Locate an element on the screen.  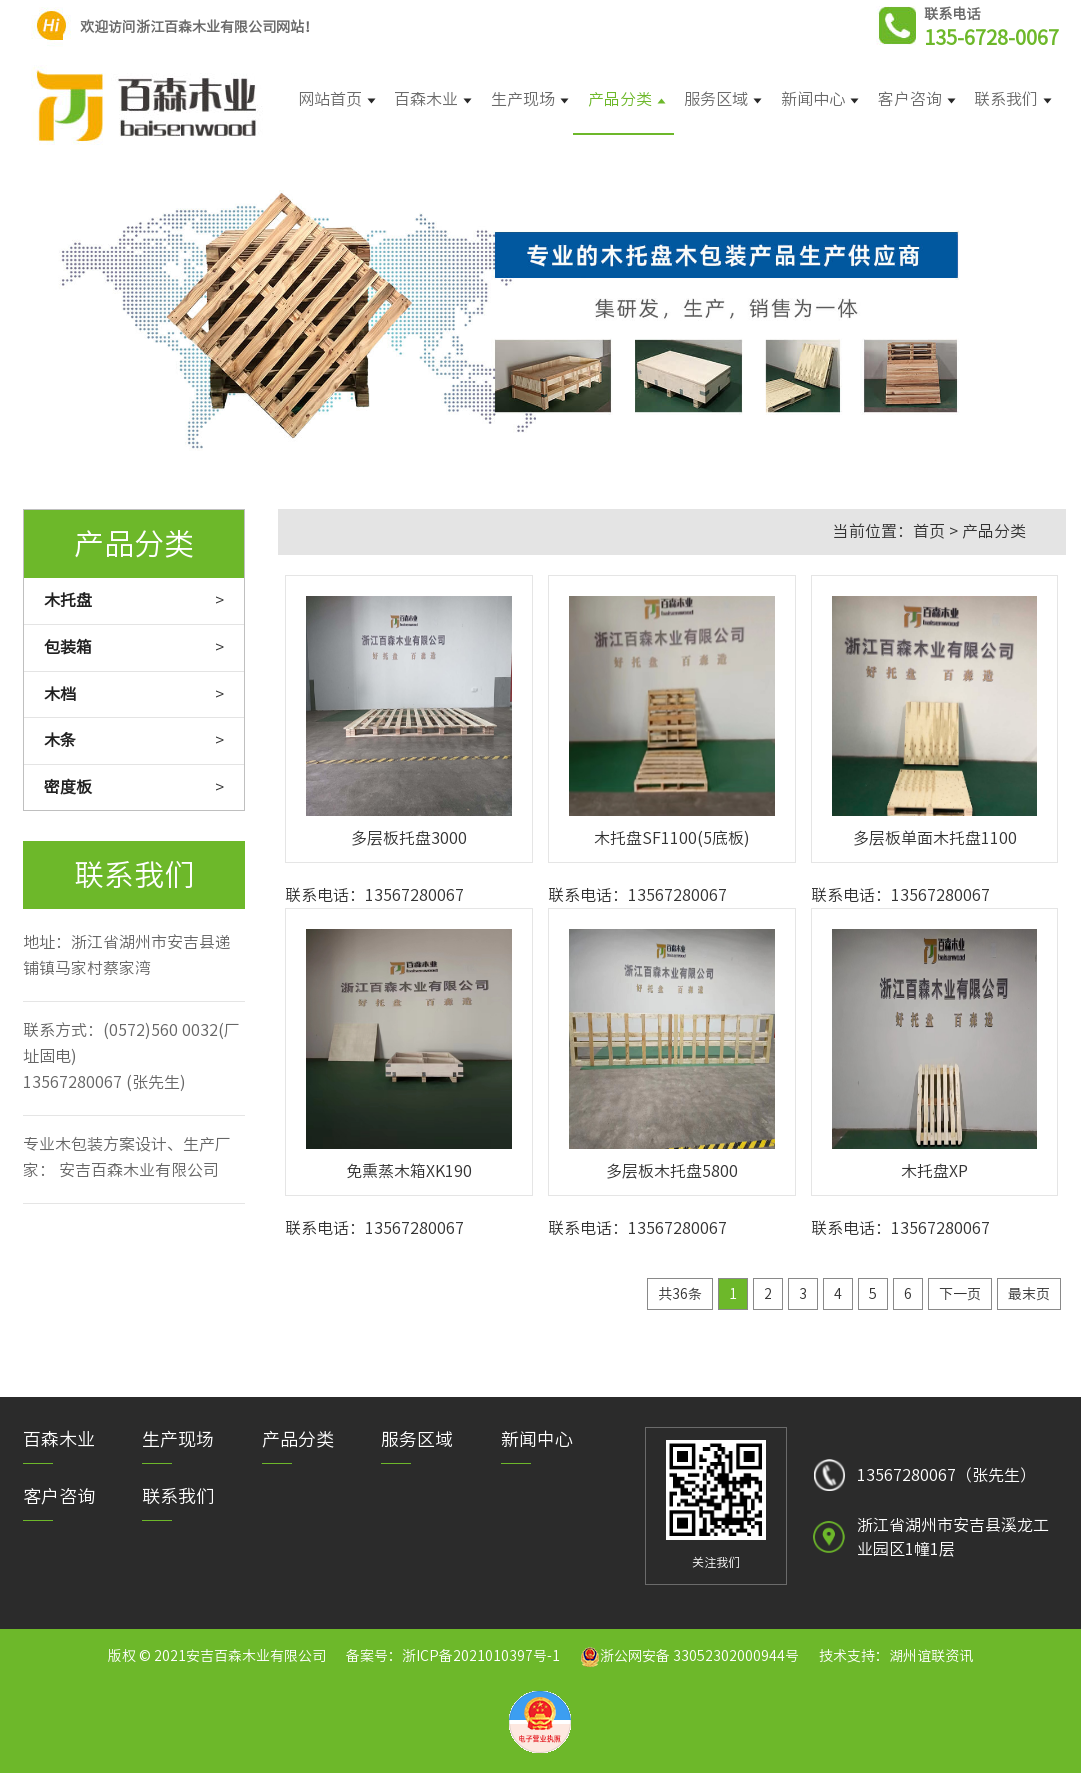
浙公网安备 33052302000944号 is located at coordinates (699, 1656).